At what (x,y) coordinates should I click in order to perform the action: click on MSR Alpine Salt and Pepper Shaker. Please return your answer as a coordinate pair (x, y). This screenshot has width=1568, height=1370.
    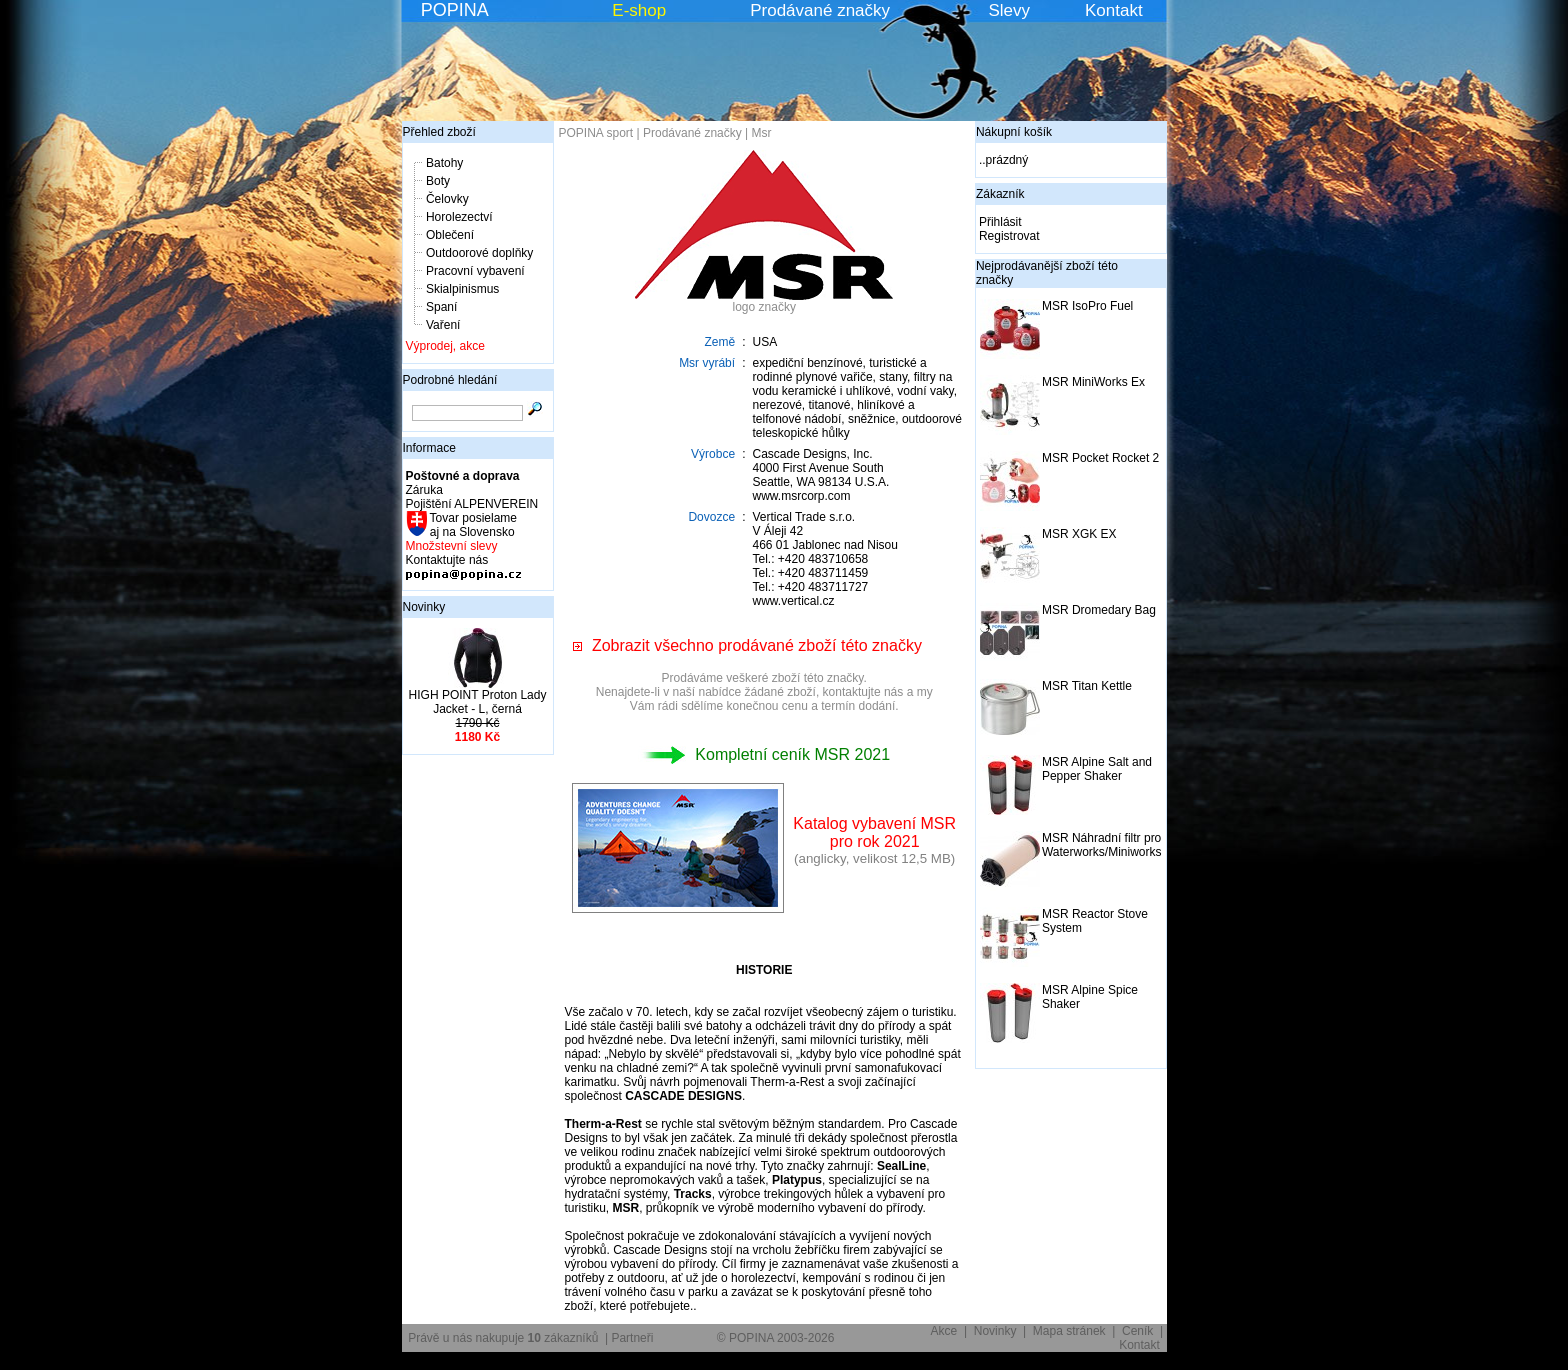
    Looking at the image, I should click on (1097, 769).